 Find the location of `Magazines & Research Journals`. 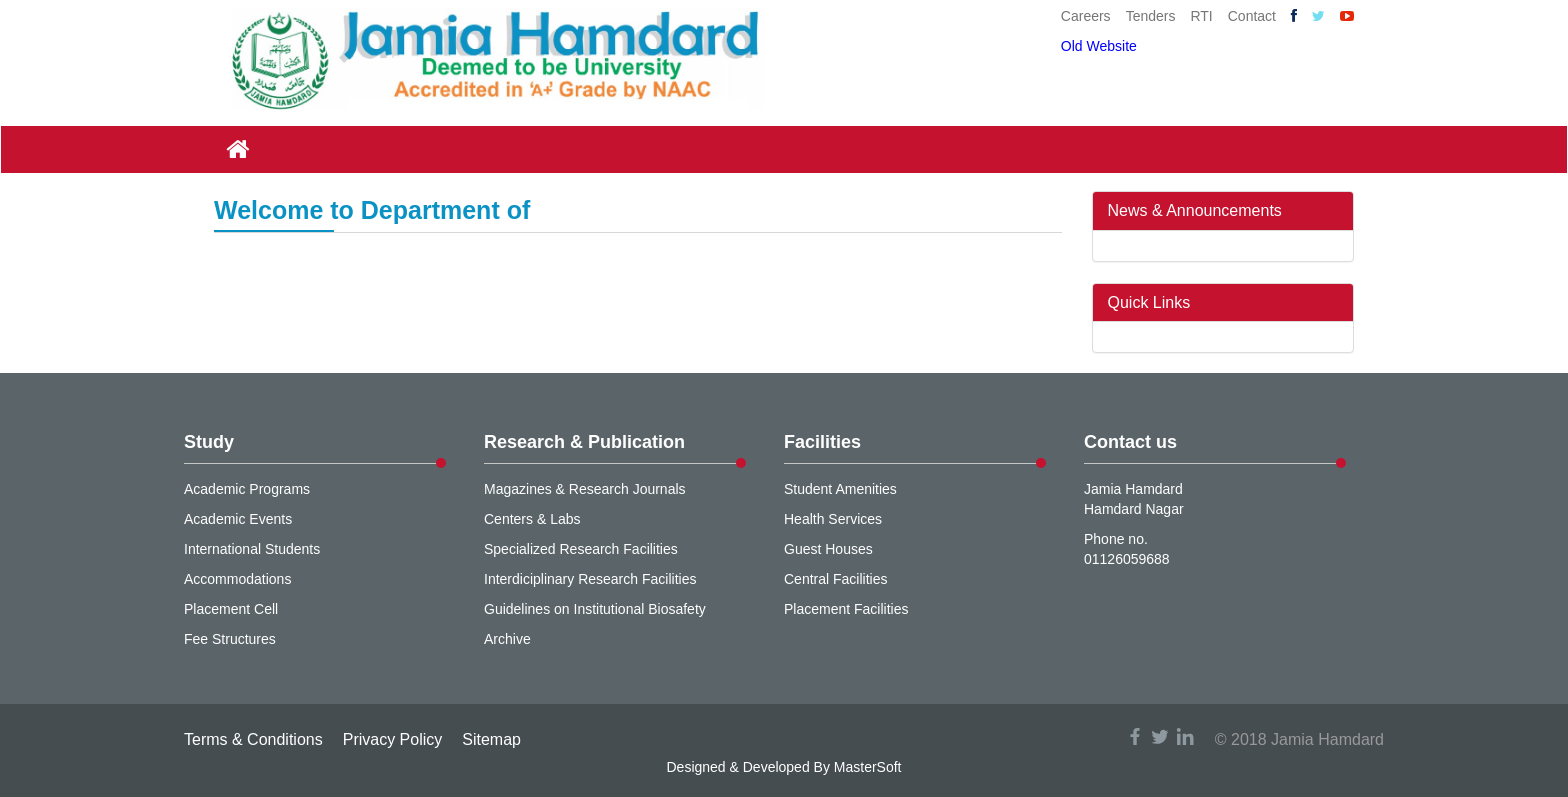

Magazines & Research Journals is located at coordinates (585, 489).